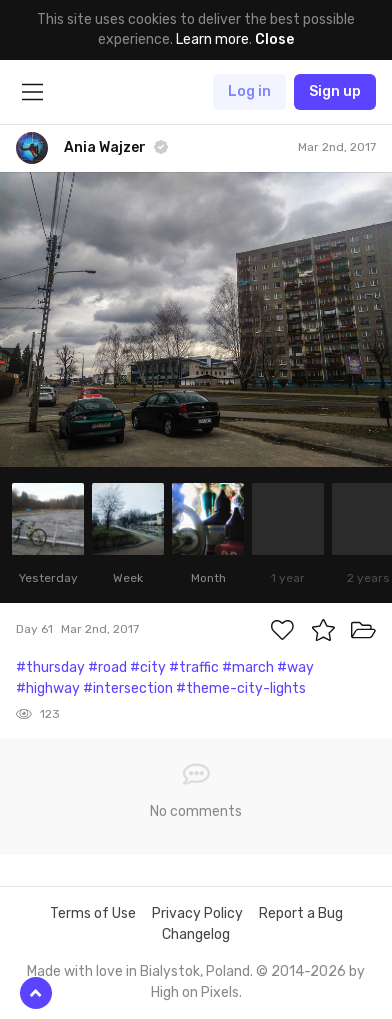  Describe the element at coordinates (194, 667) in the screenshot. I see `#traffic` at that location.